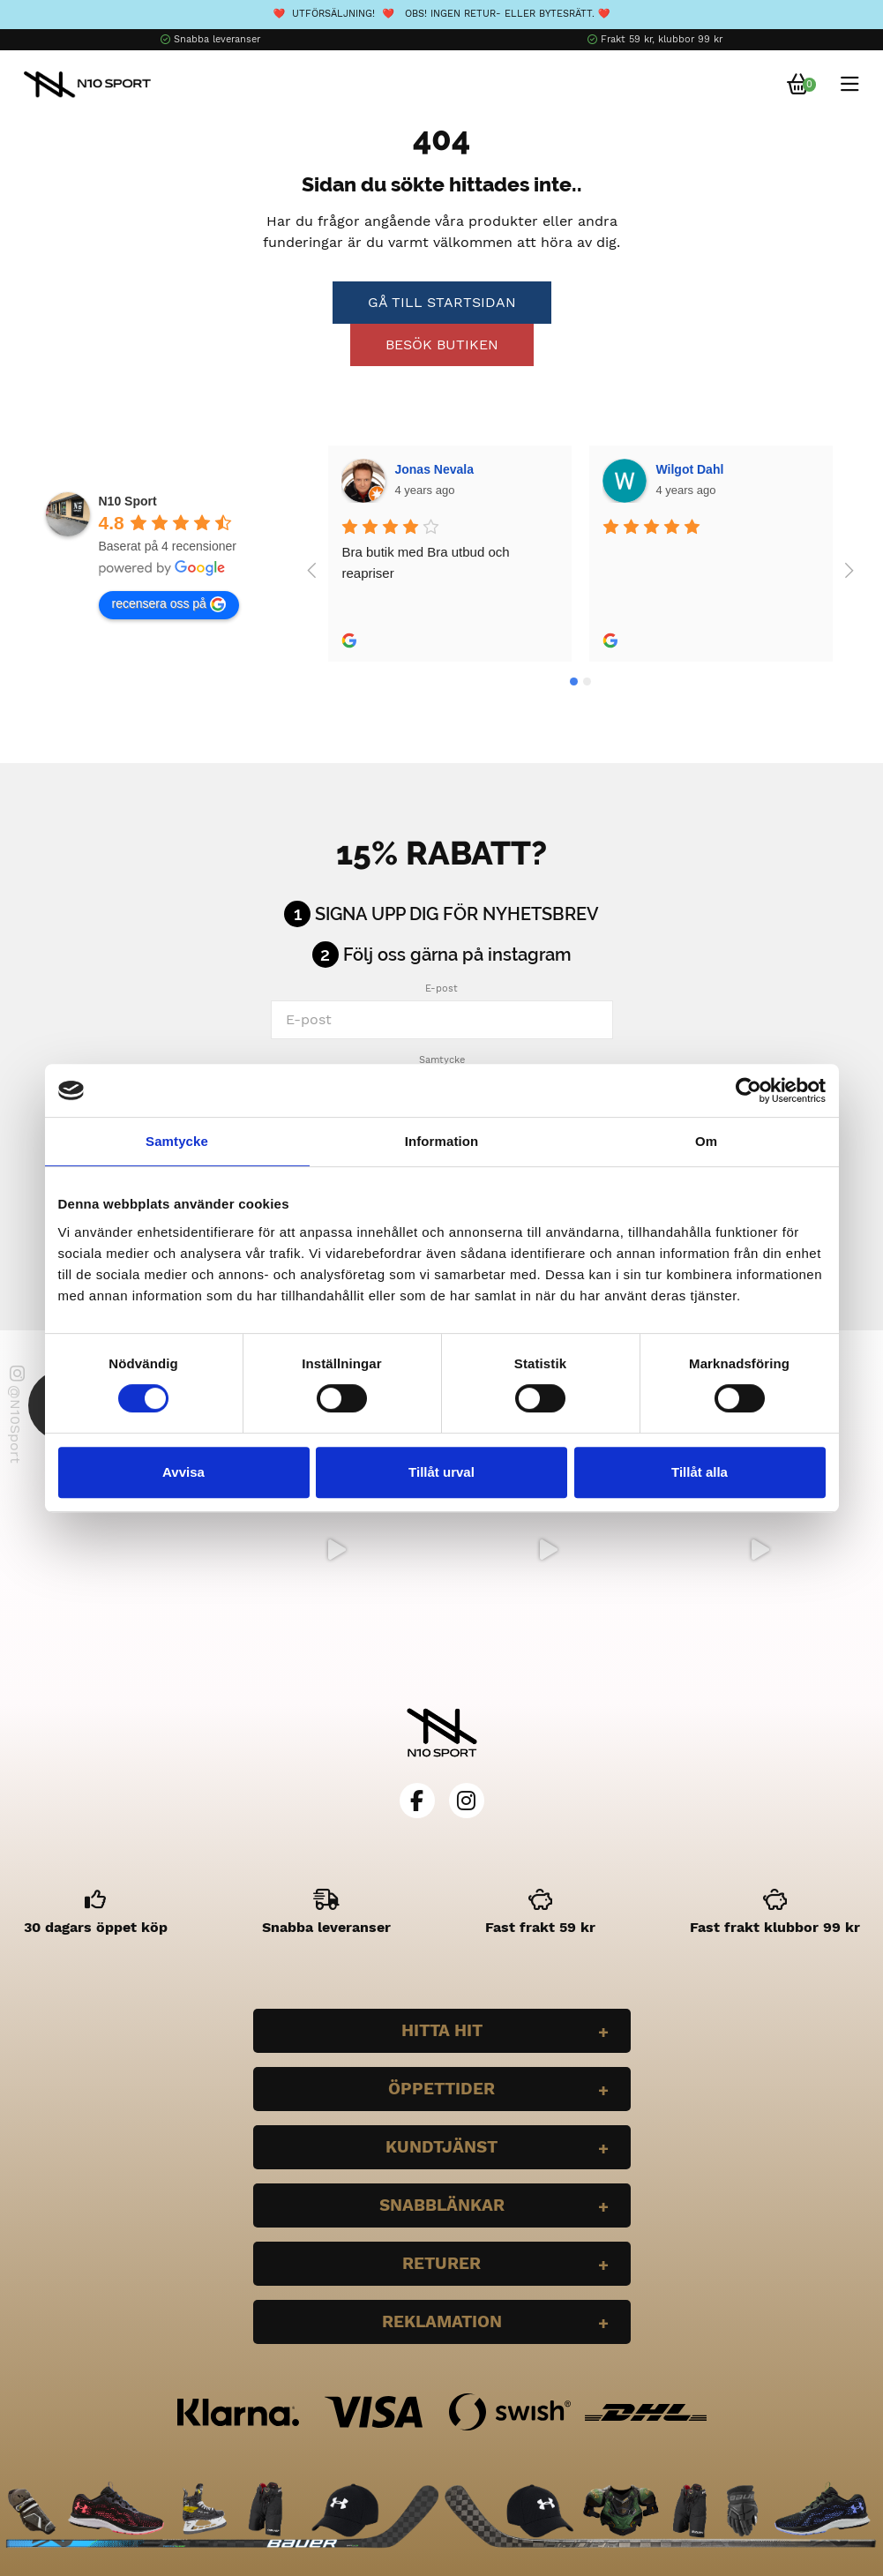 The height and width of the screenshot is (2576, 883). Describe the element at coordinates (696, 469) in the screenshot. I see `Bella Larsson` at that location.